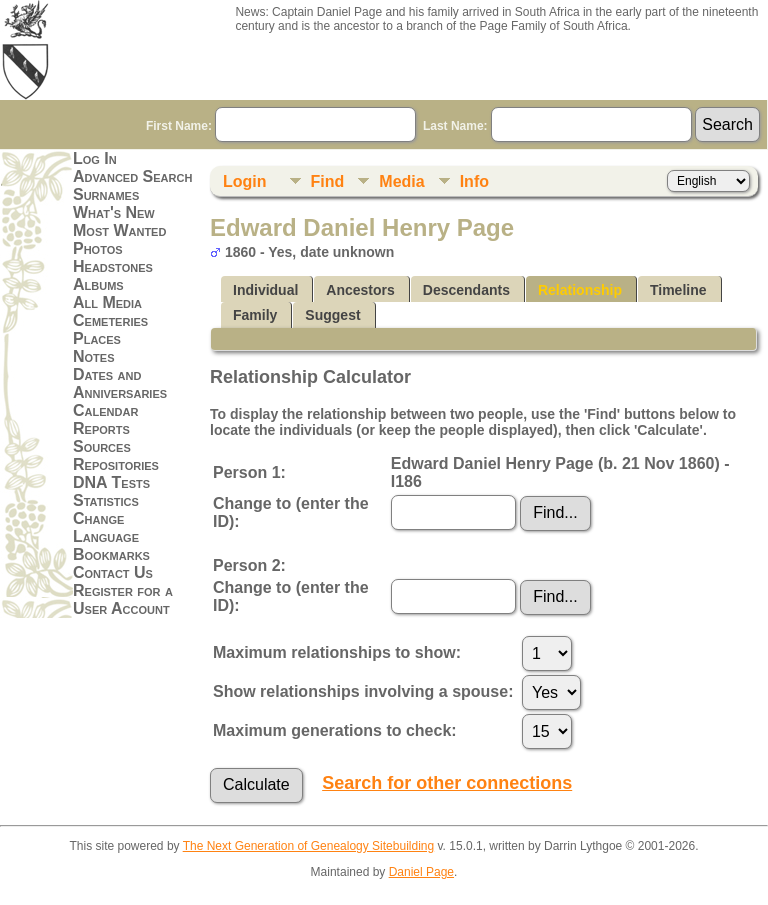  Describe the element at coordinates (97, 338) in the screenshot. I see `Places` at that location.